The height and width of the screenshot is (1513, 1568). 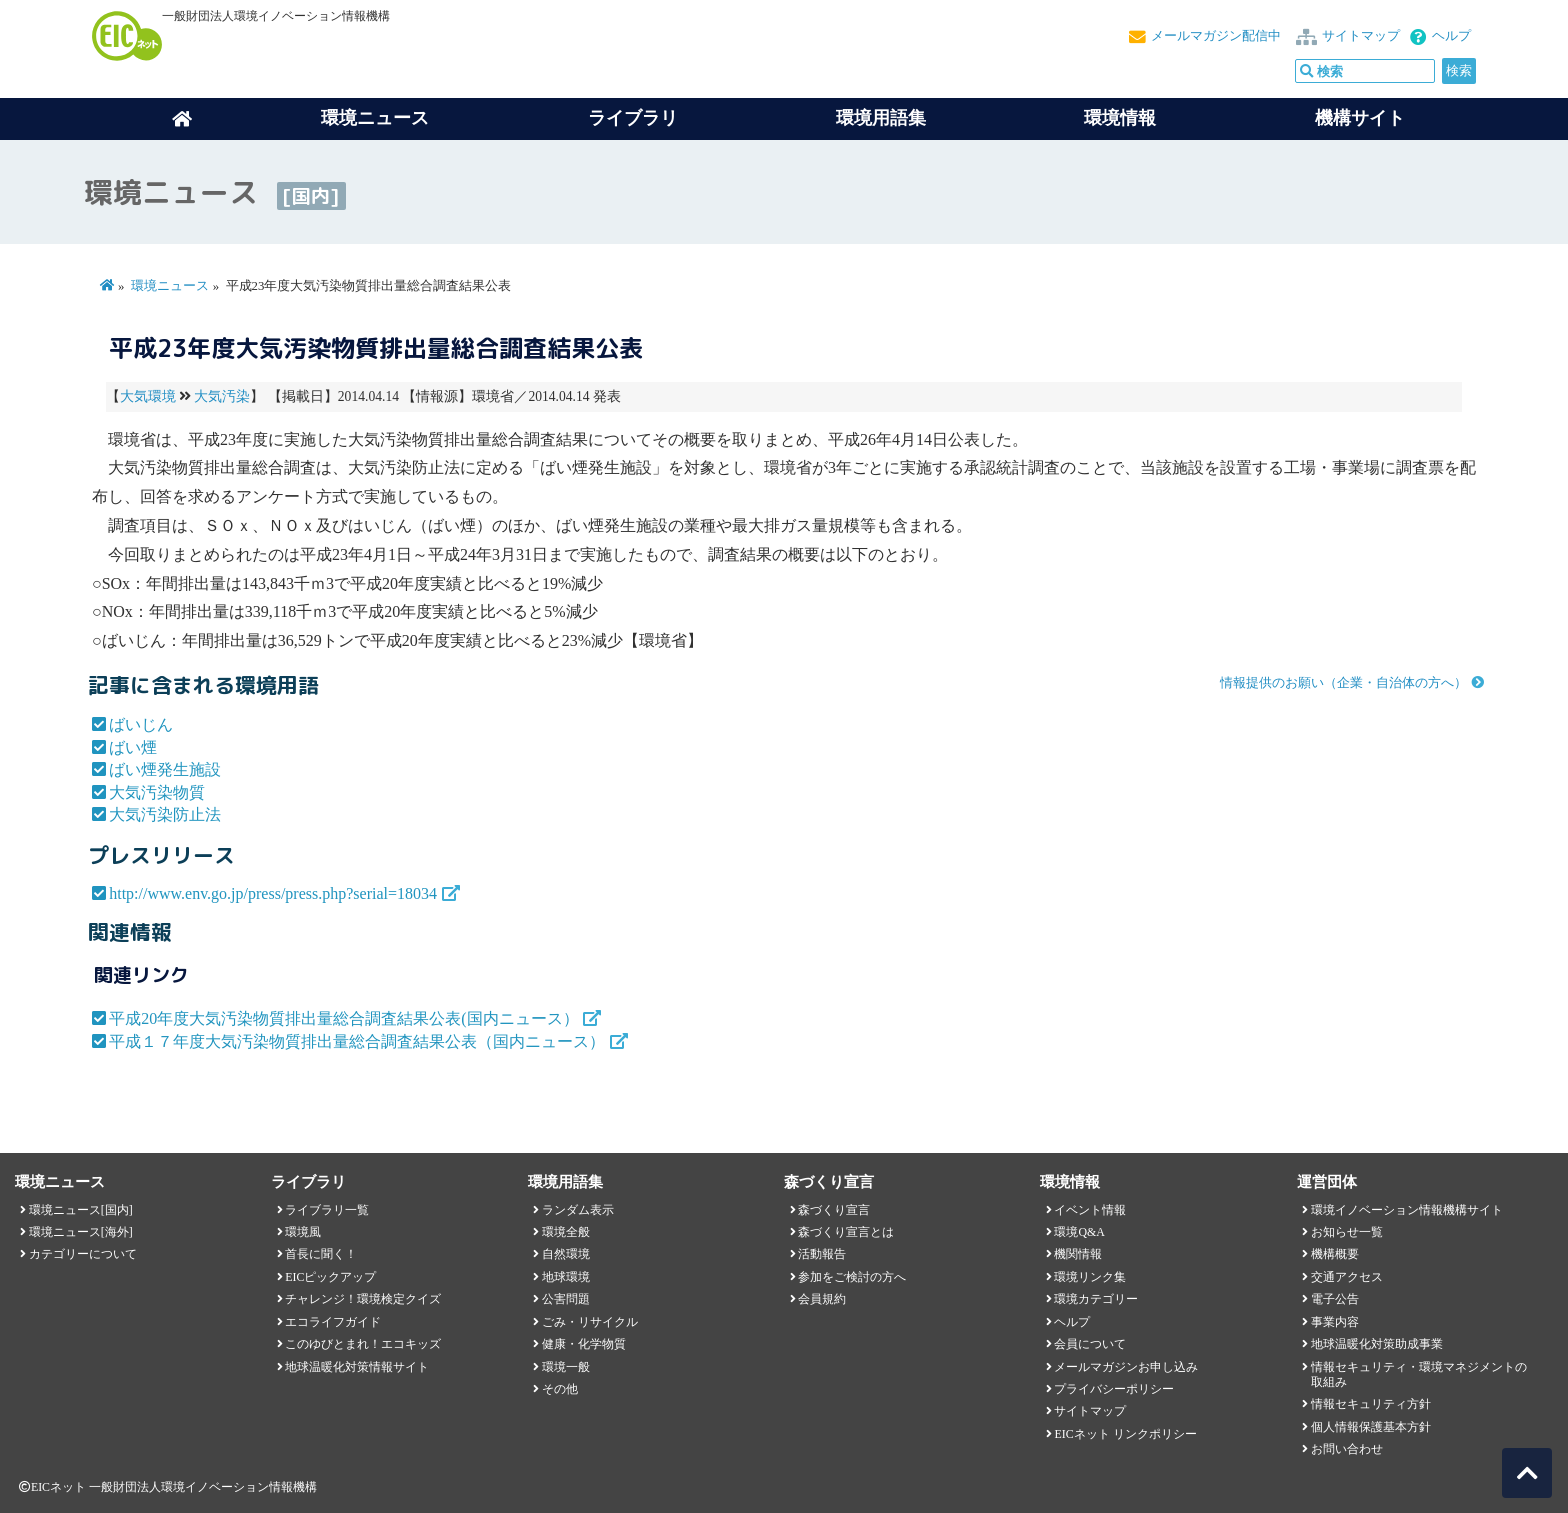 I want to click on ライブラリ, so click(x=633, y=118).